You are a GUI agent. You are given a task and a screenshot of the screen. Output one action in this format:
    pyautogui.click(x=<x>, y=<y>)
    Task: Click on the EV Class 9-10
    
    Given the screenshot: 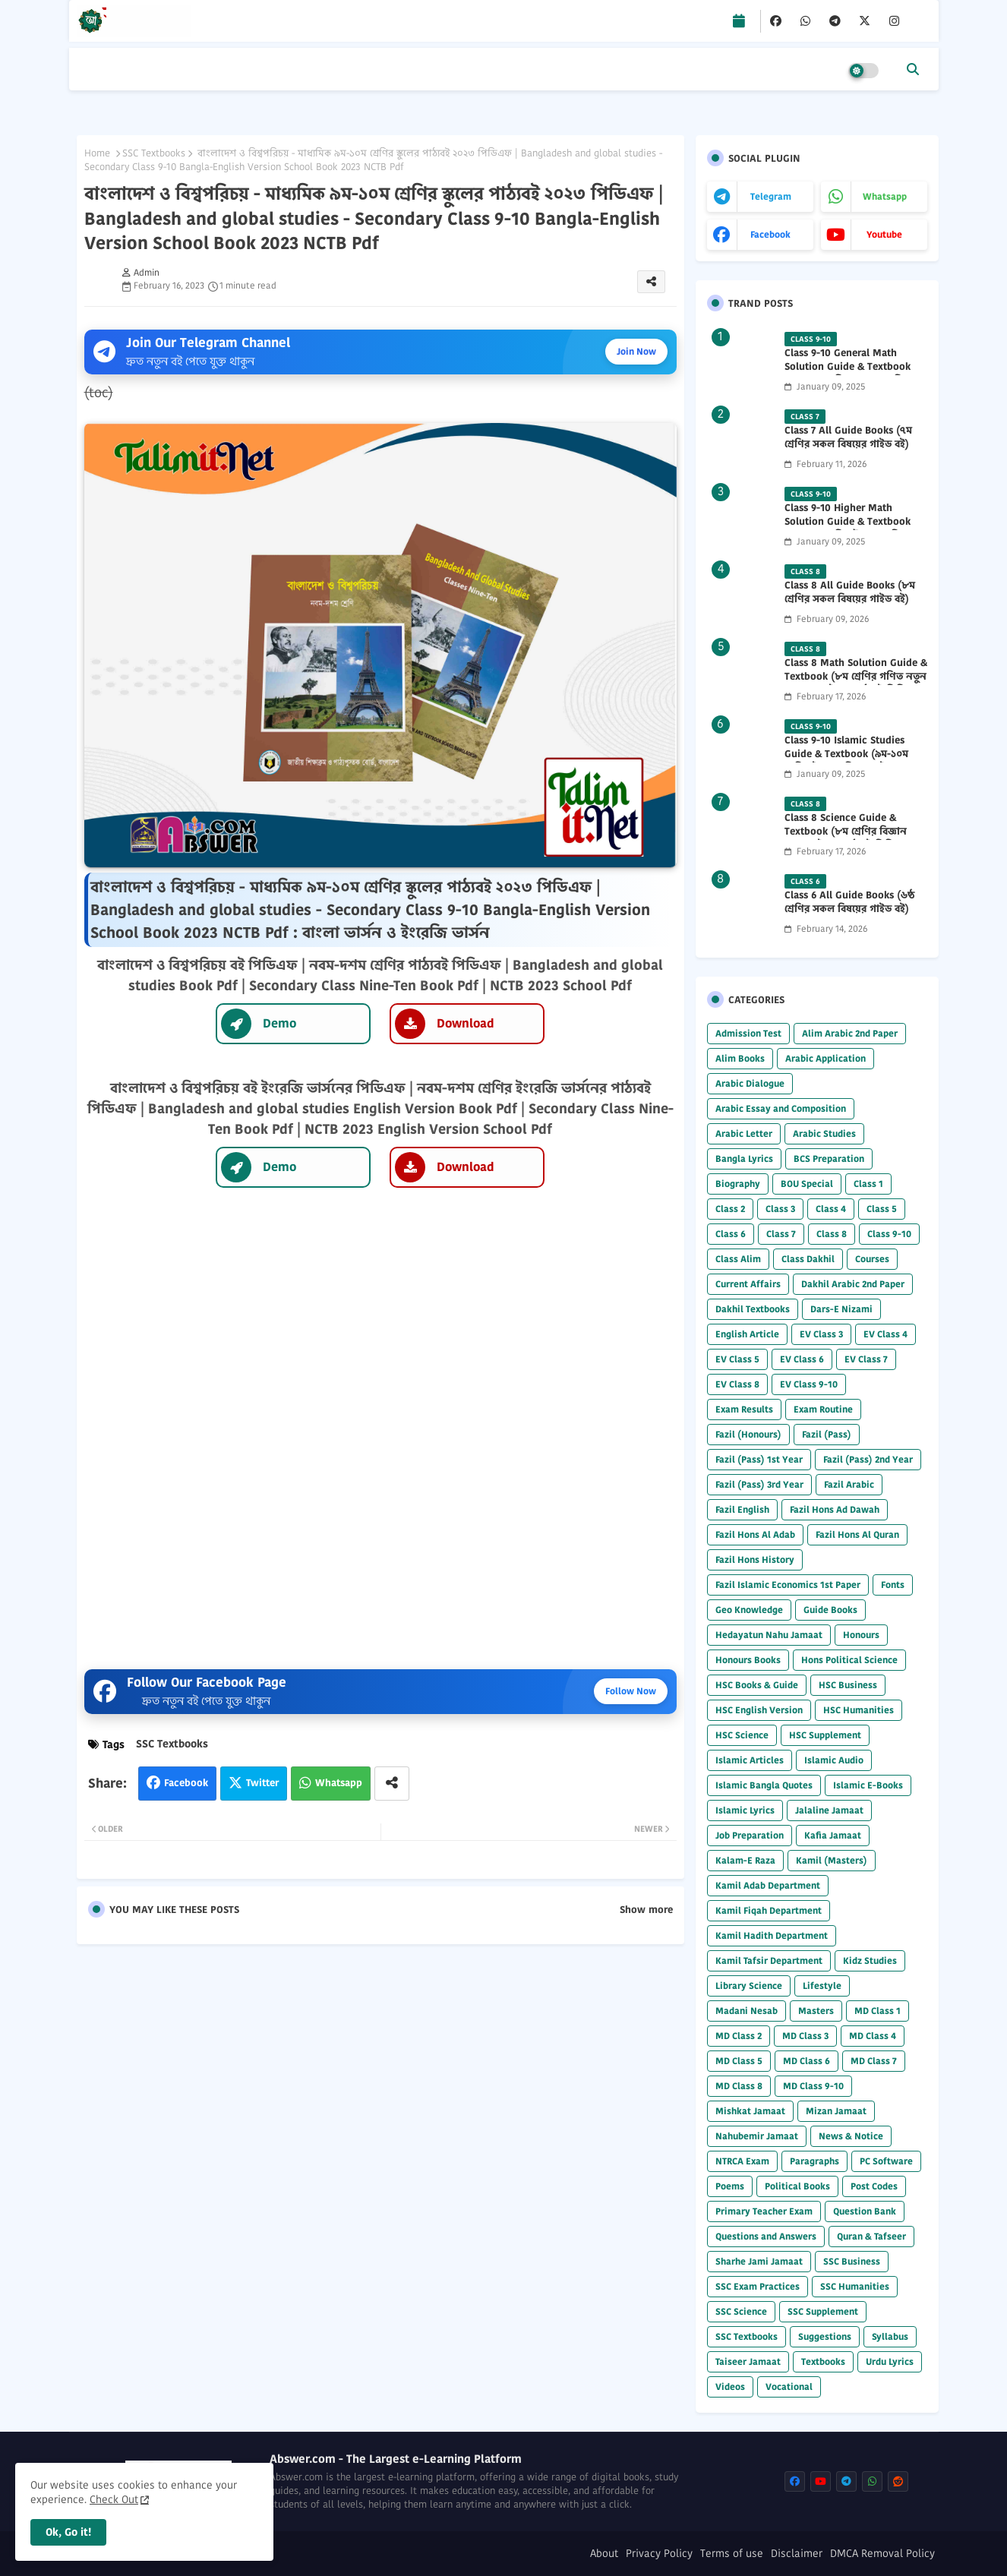 What is the action you would take?
    pyautogui.click(x=809, y=1384)
    